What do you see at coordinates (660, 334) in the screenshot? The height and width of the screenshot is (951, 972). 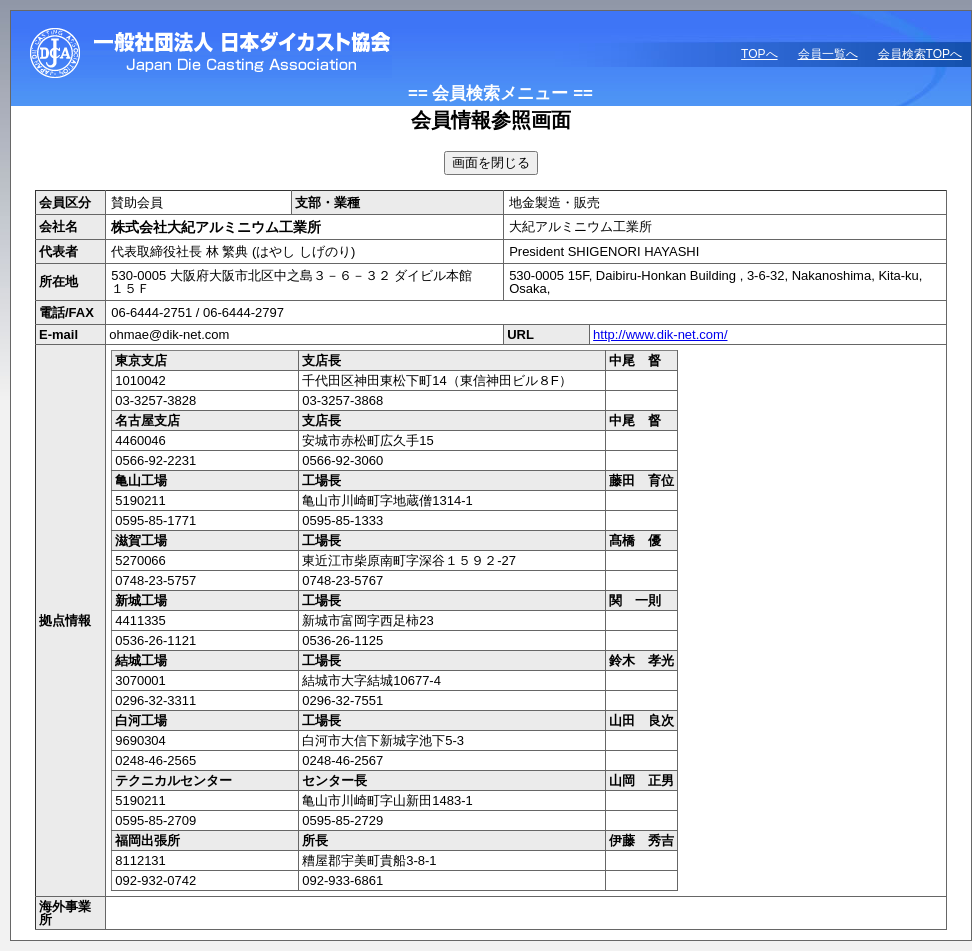 I see `http://www.dik-net.com/` at bounding box center [660, 334].